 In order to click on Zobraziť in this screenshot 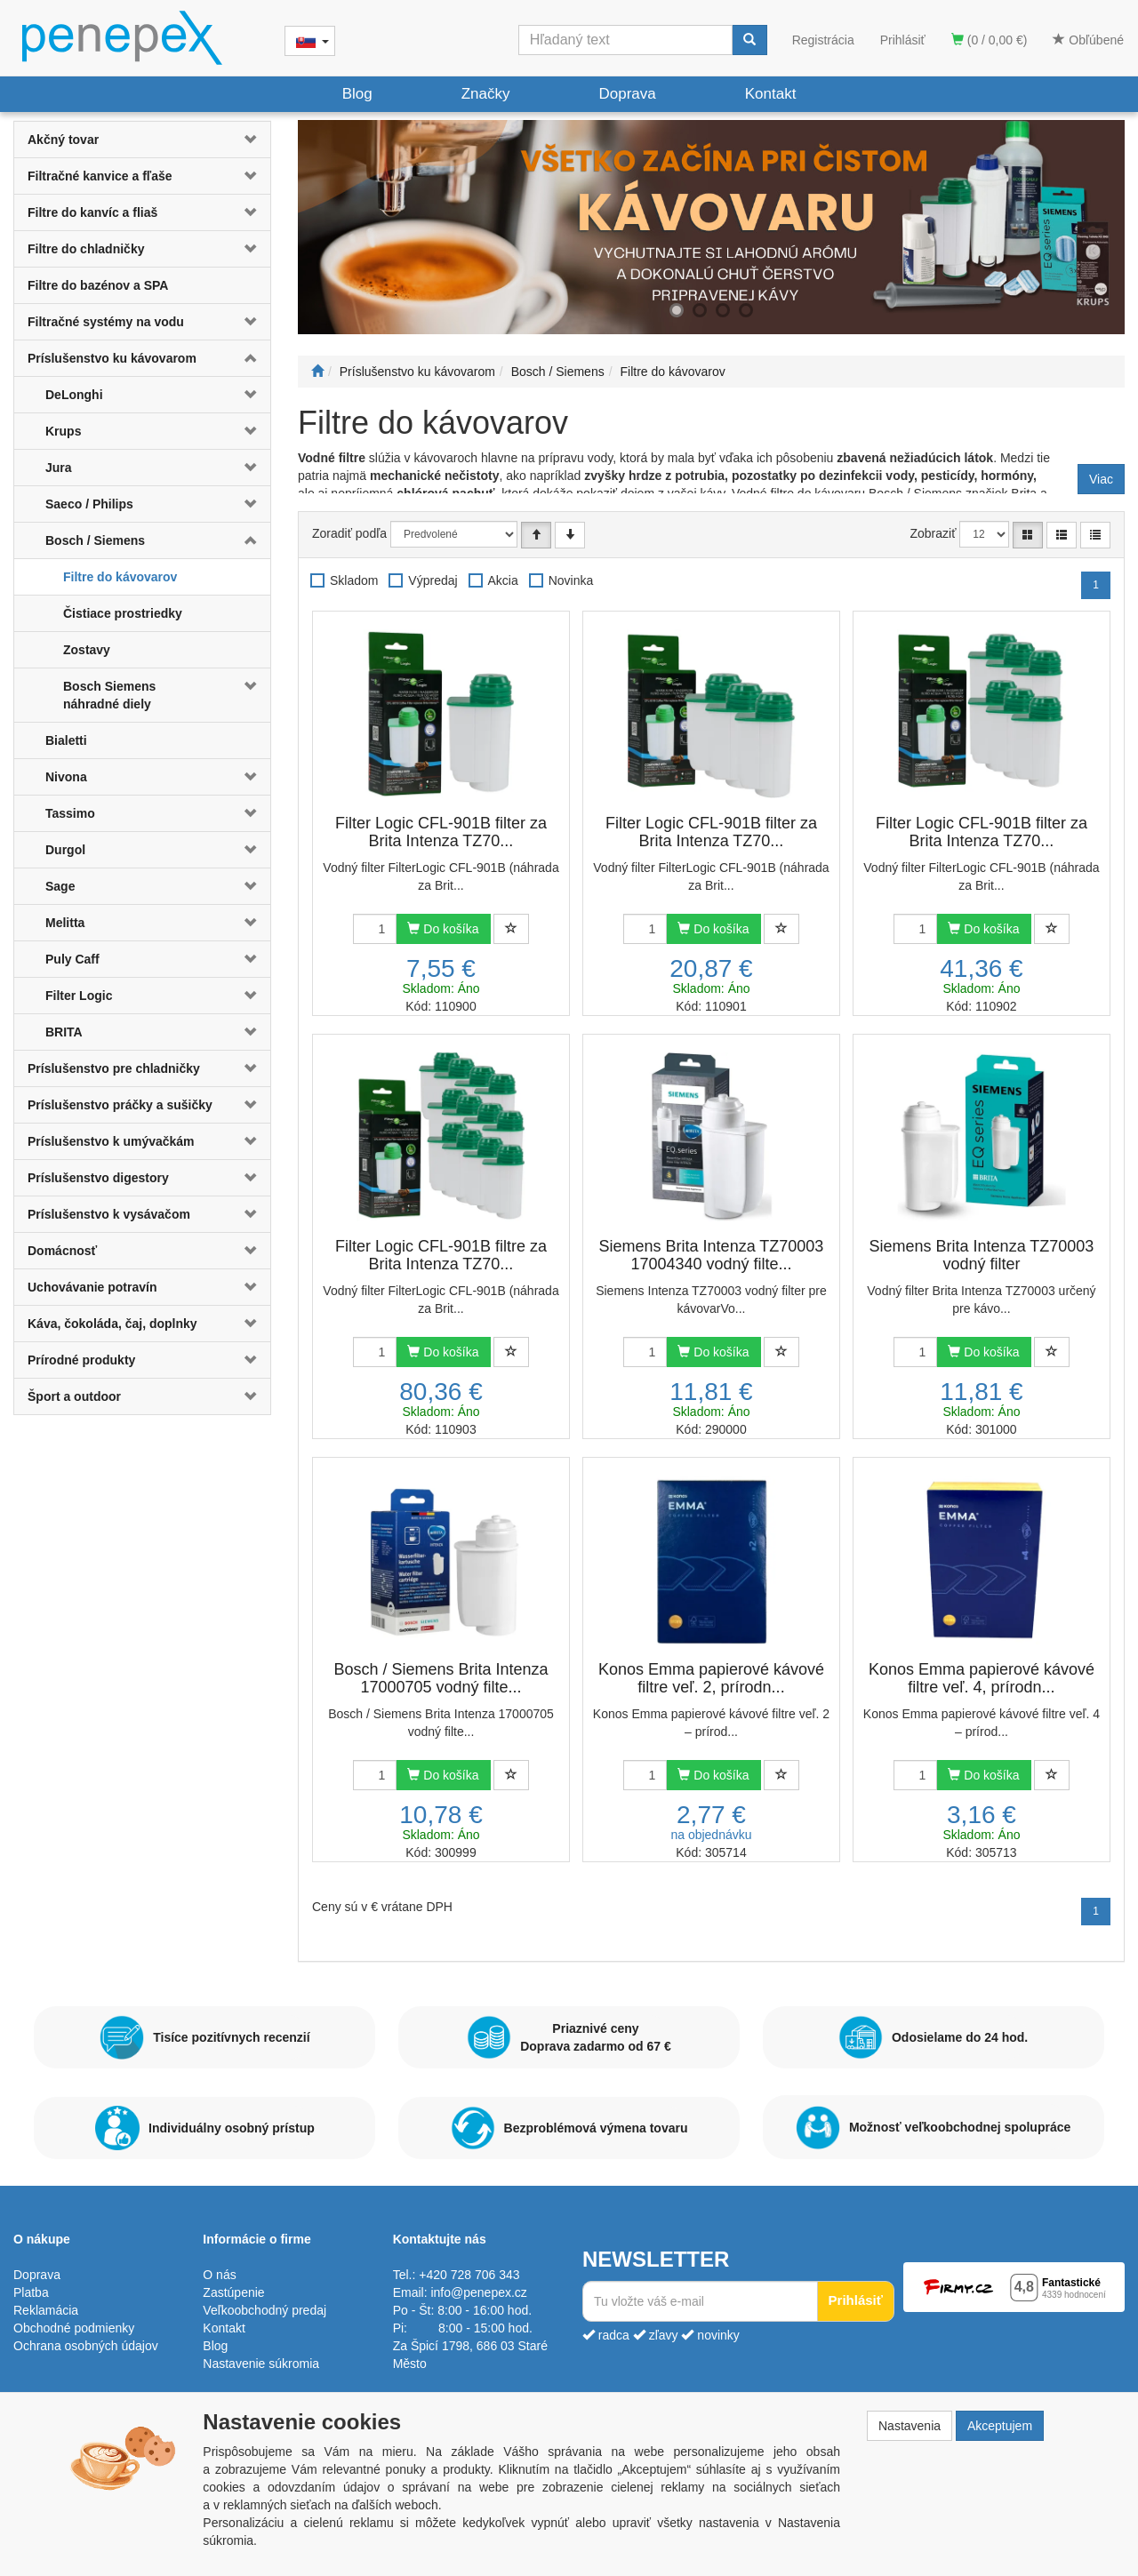, I will do `click(933, 533)`.